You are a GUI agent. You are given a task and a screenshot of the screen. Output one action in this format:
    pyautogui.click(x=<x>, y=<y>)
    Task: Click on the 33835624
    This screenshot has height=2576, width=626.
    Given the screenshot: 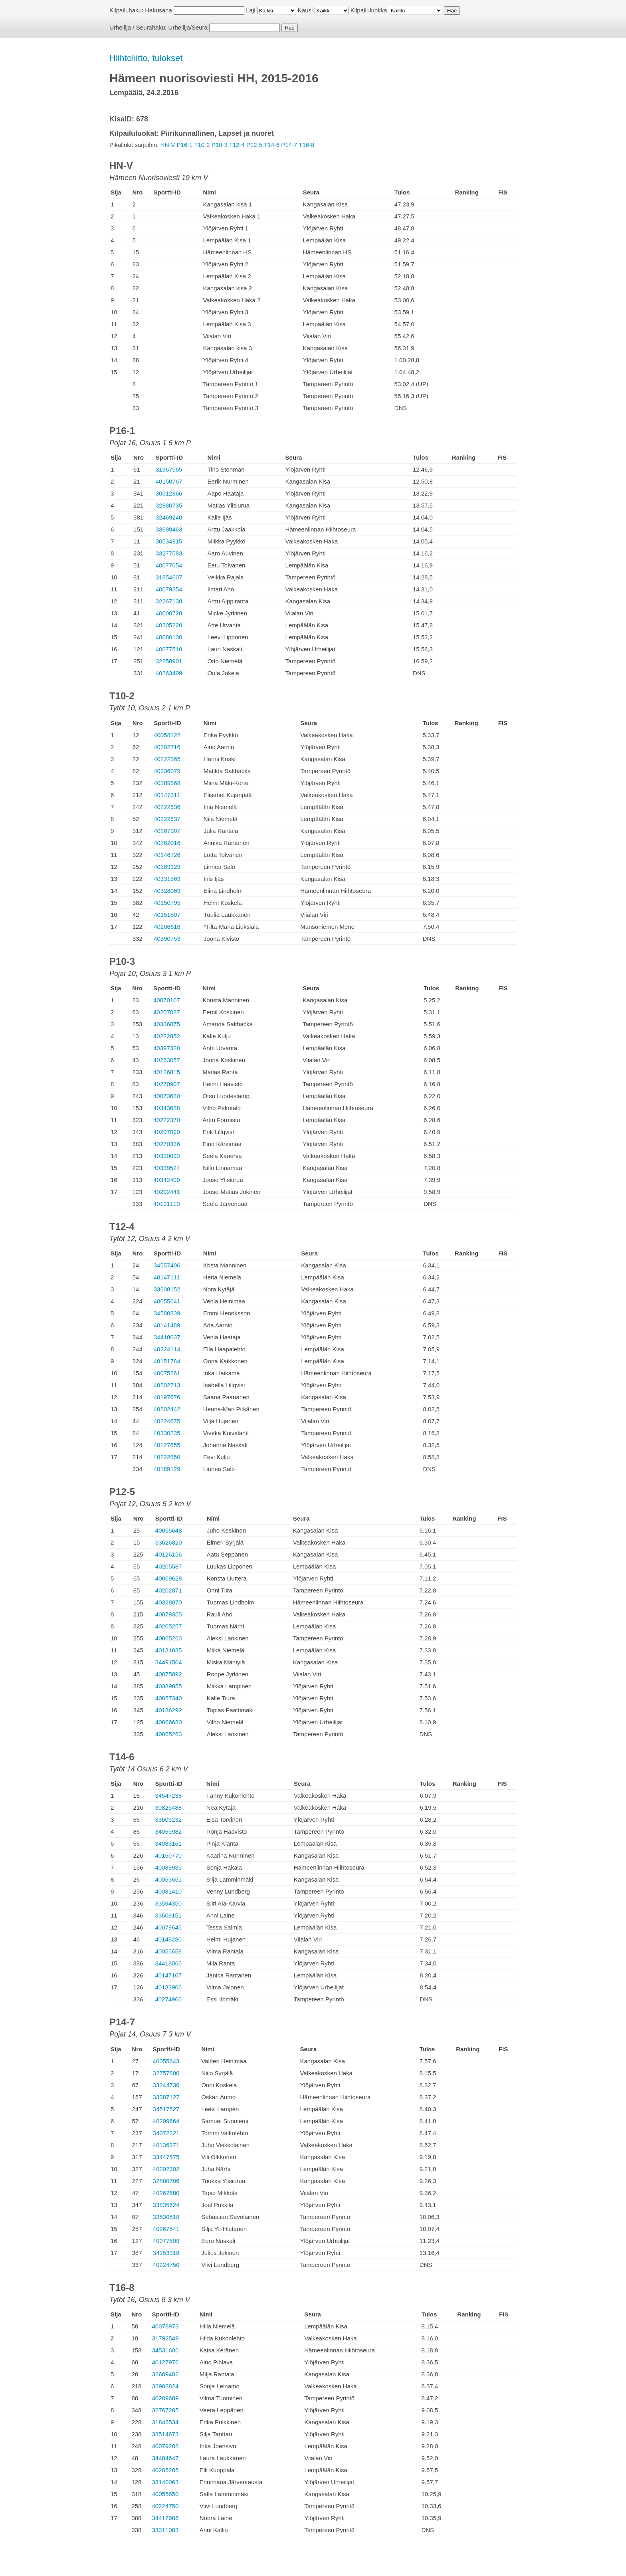 What is the action you would take?
    pyautogui.click(x=166, y=2204)
    